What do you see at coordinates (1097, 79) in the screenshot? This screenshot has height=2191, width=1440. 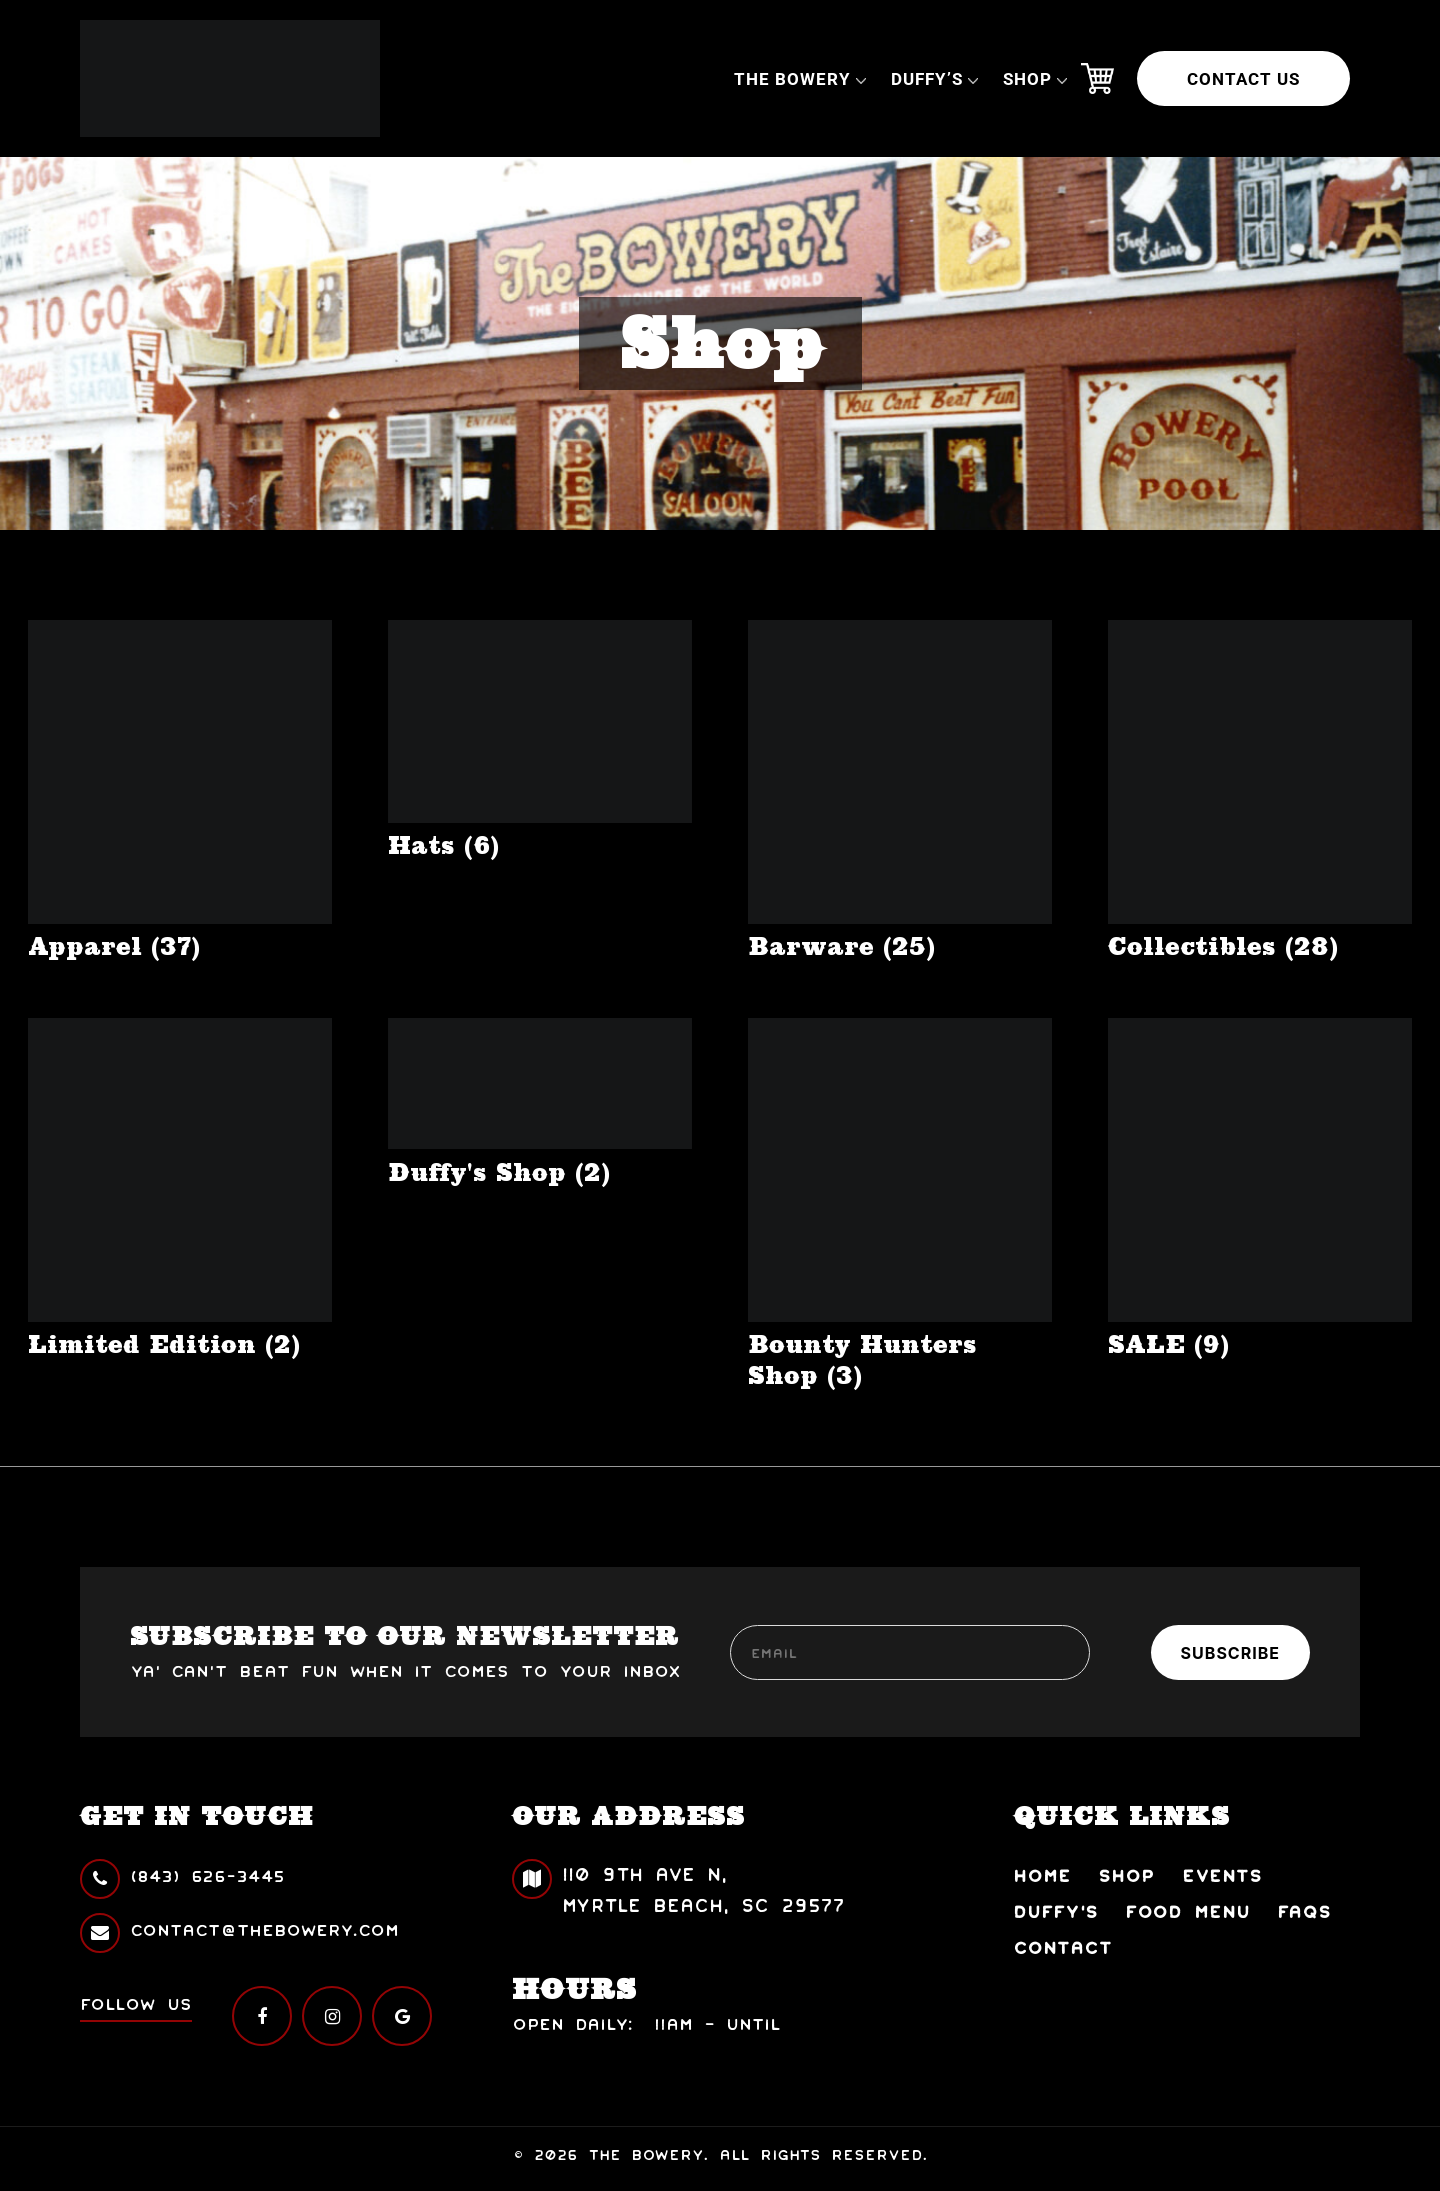 I see `Cart` at bounding box center [1097, 79].